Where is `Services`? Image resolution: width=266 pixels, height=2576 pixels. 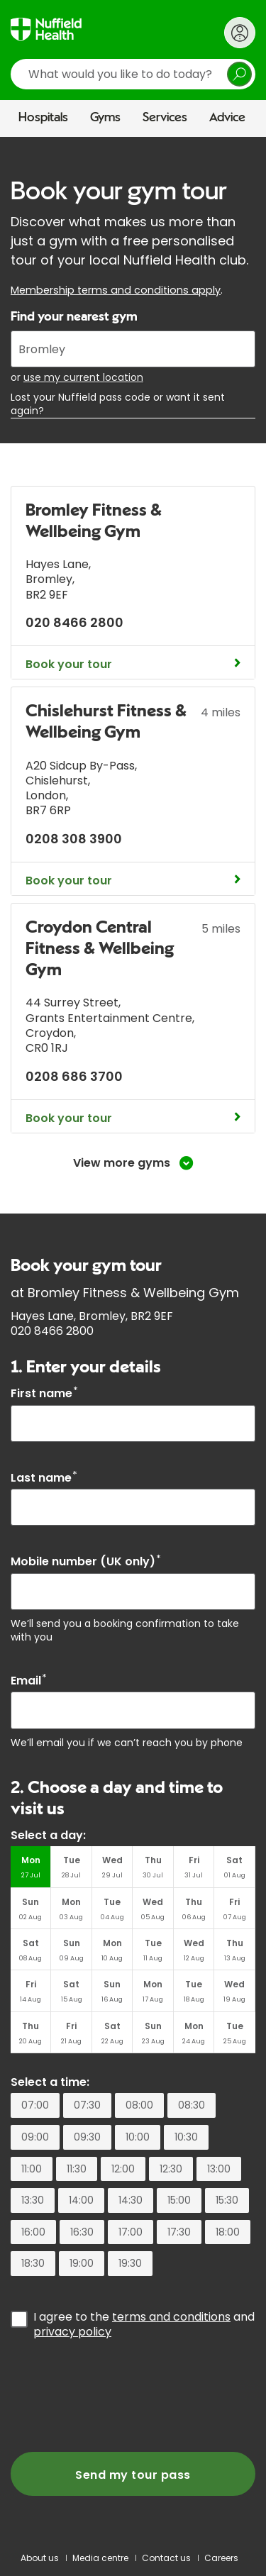 Services is located at coordinates (165, 117).